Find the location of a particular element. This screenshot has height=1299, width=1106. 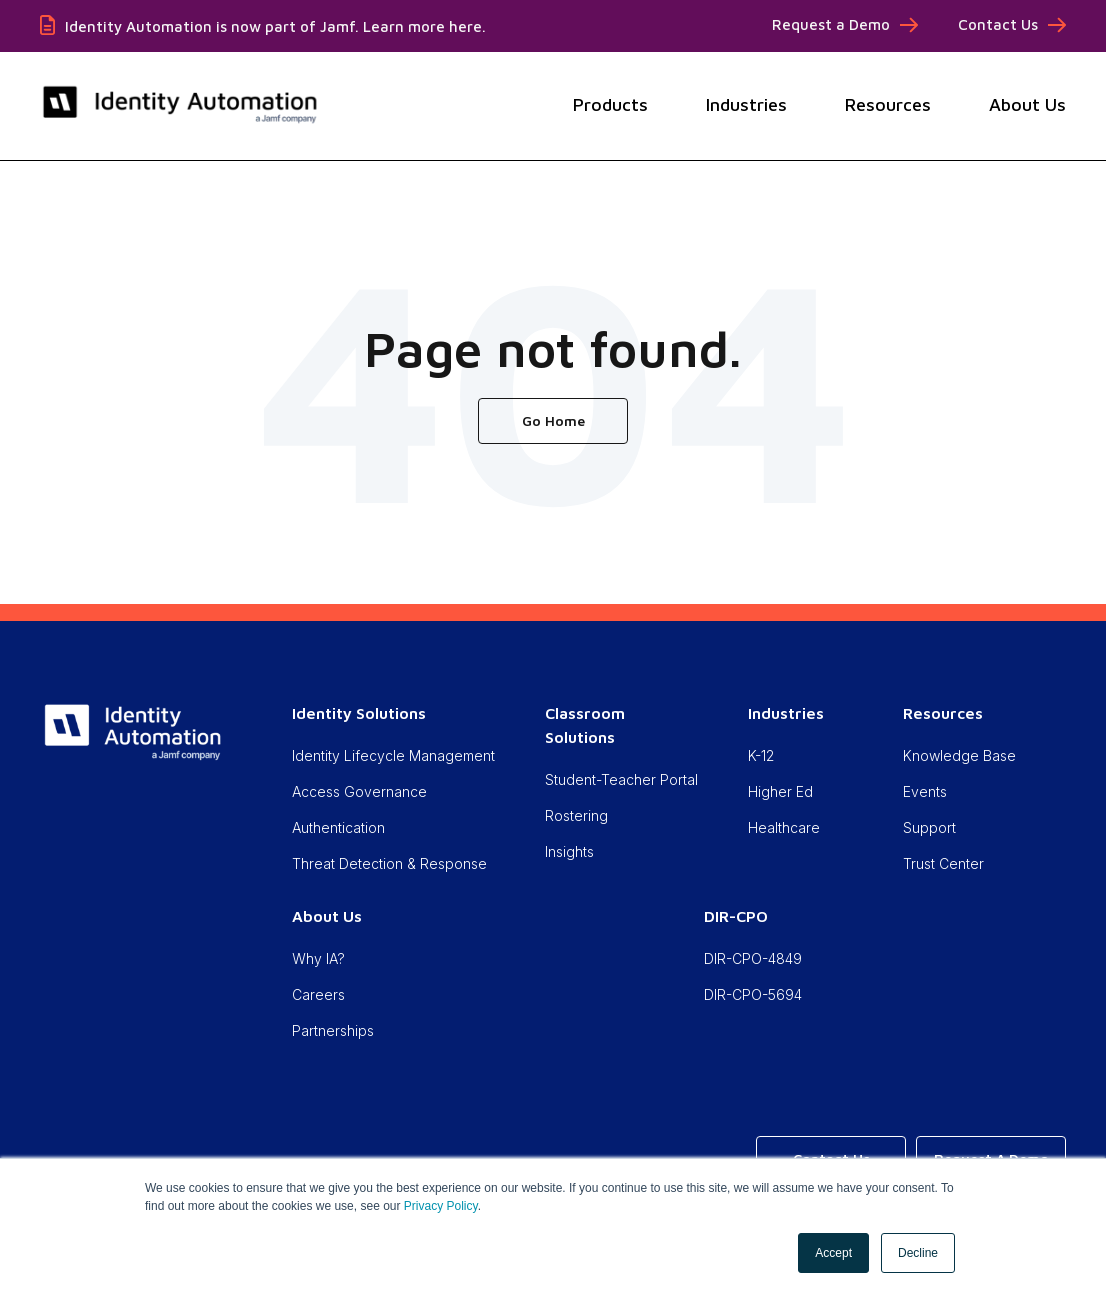

Industries [menuitem] is located at coordinates (786, 713).